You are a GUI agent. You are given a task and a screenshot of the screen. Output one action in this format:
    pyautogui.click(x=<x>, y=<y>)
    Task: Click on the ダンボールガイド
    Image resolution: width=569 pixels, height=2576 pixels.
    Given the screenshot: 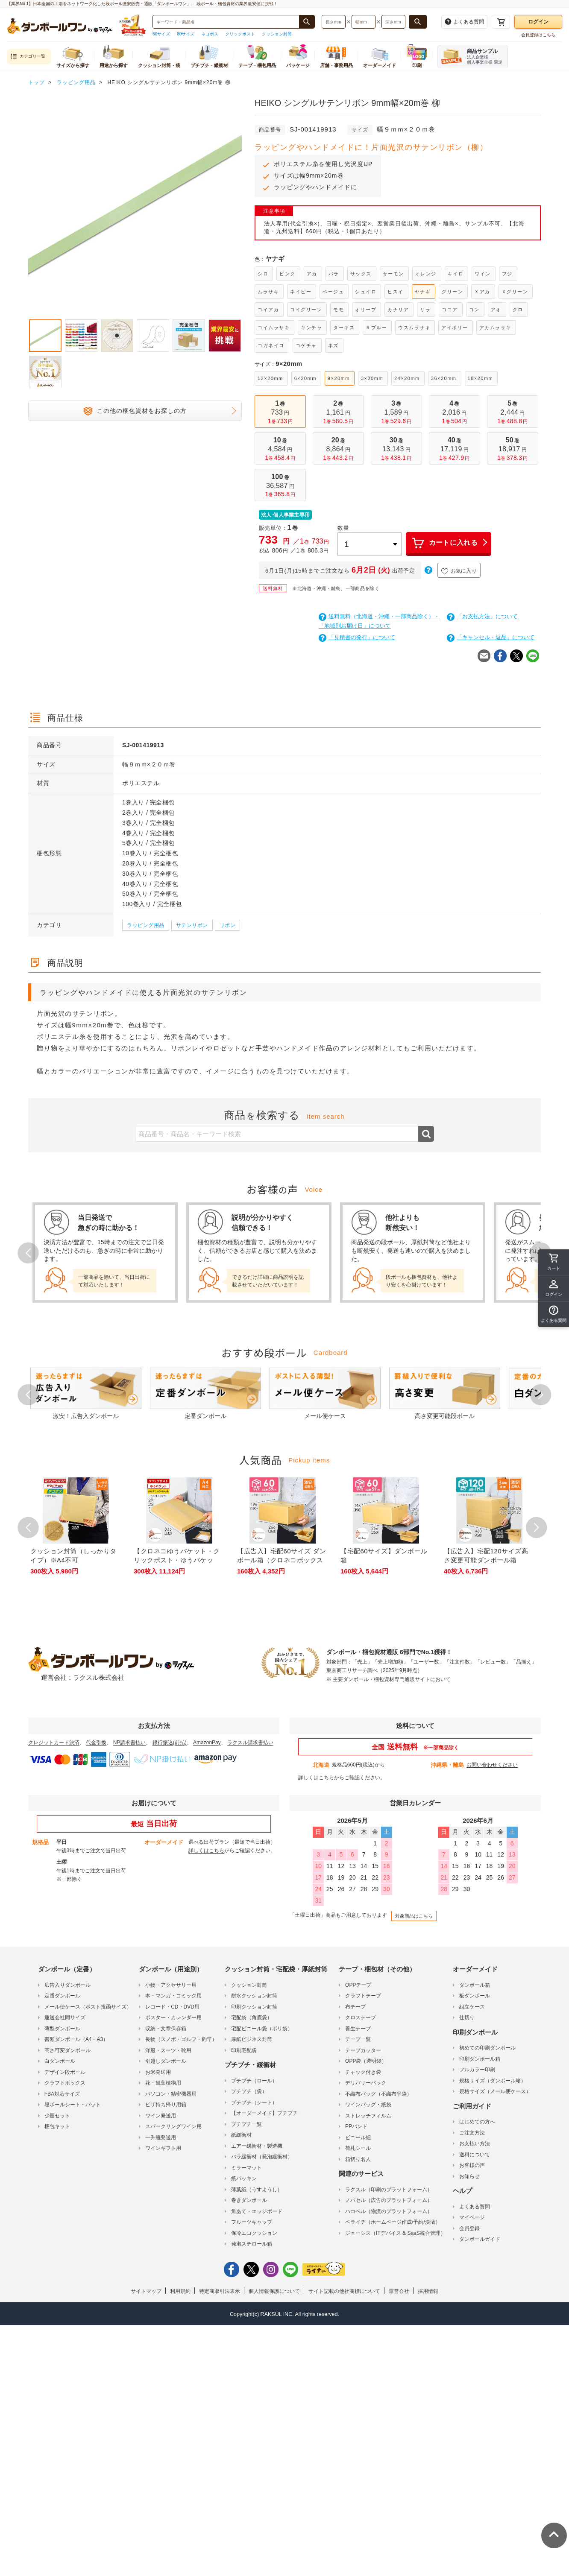 What is the action you would take?
    pyautogui.click(x=479, y=2239)
    